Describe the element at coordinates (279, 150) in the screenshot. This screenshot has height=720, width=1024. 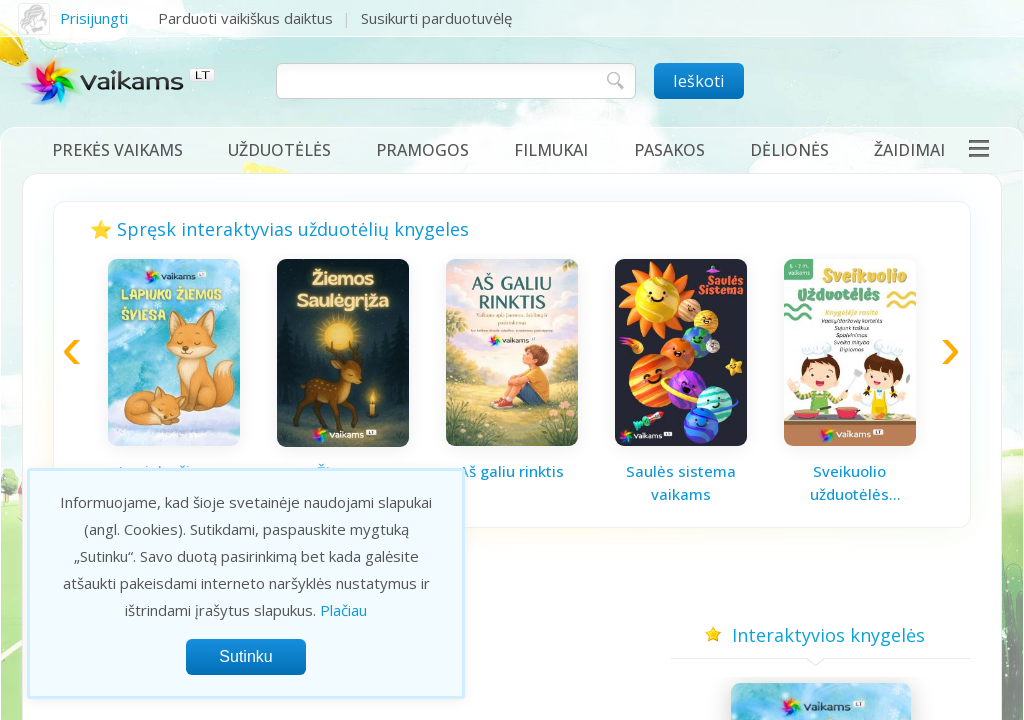
I see `Užduotėlės` at that location.